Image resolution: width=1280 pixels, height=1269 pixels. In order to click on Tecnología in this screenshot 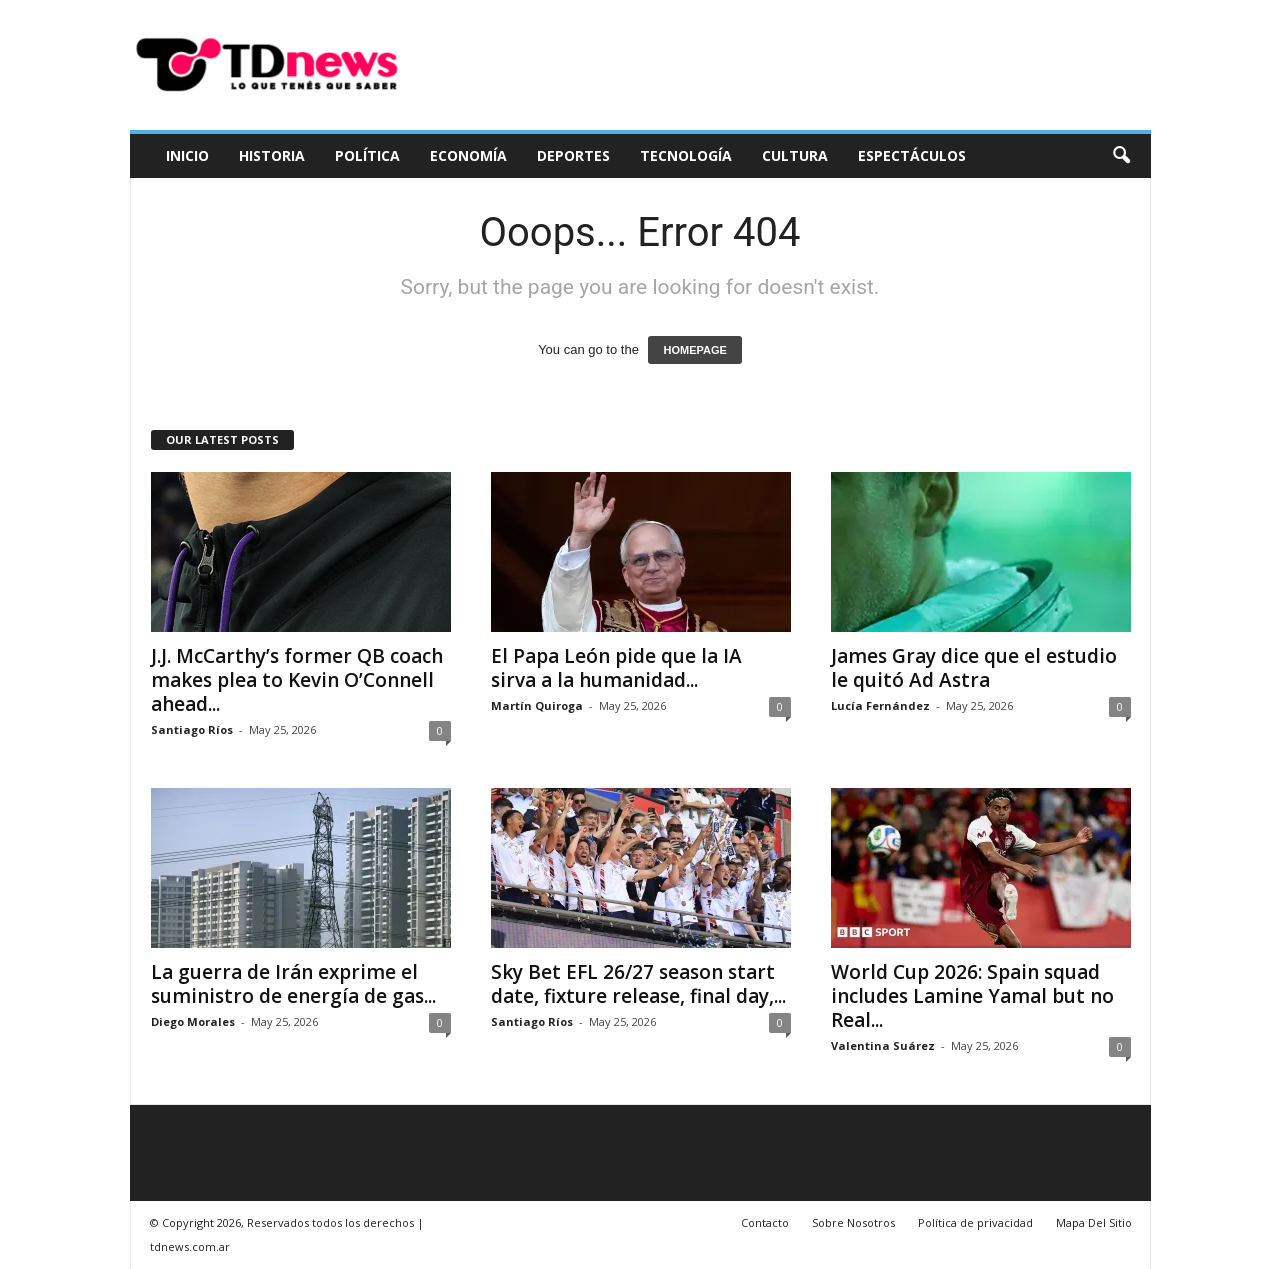, I will do `click(686, 155)`.